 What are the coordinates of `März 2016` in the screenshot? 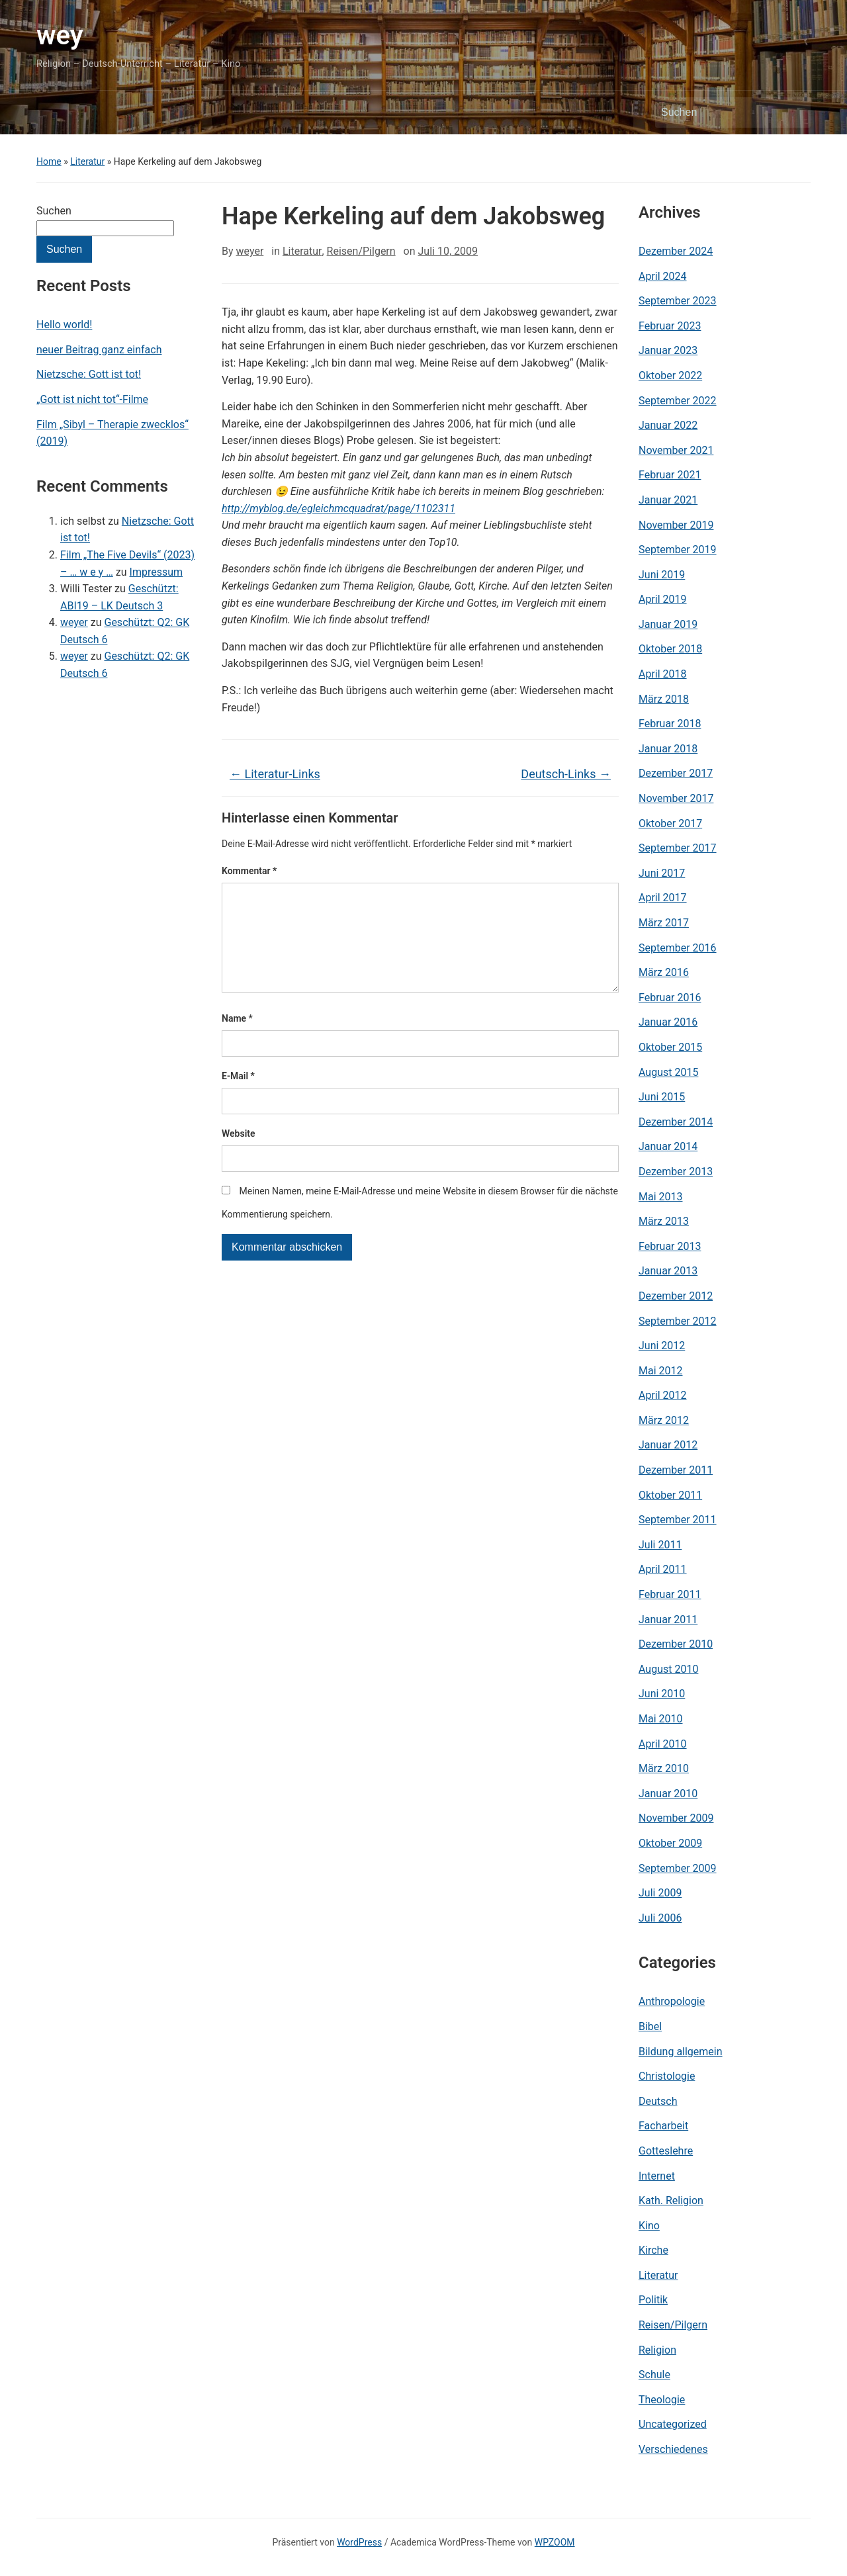 It's located at (664, 972).